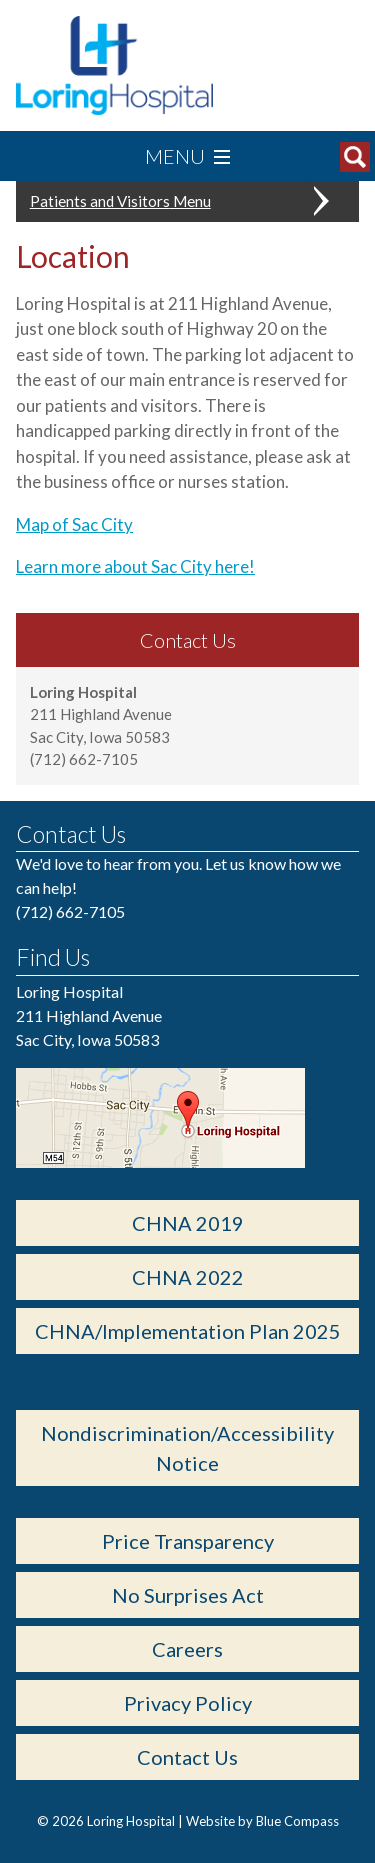 The height and width of the screenshot is (1863, 375). What do you see at coordinates (135, 566) in the screenshot?
I see `Learn more about Sac City here!` at bounding box center [135, 566].